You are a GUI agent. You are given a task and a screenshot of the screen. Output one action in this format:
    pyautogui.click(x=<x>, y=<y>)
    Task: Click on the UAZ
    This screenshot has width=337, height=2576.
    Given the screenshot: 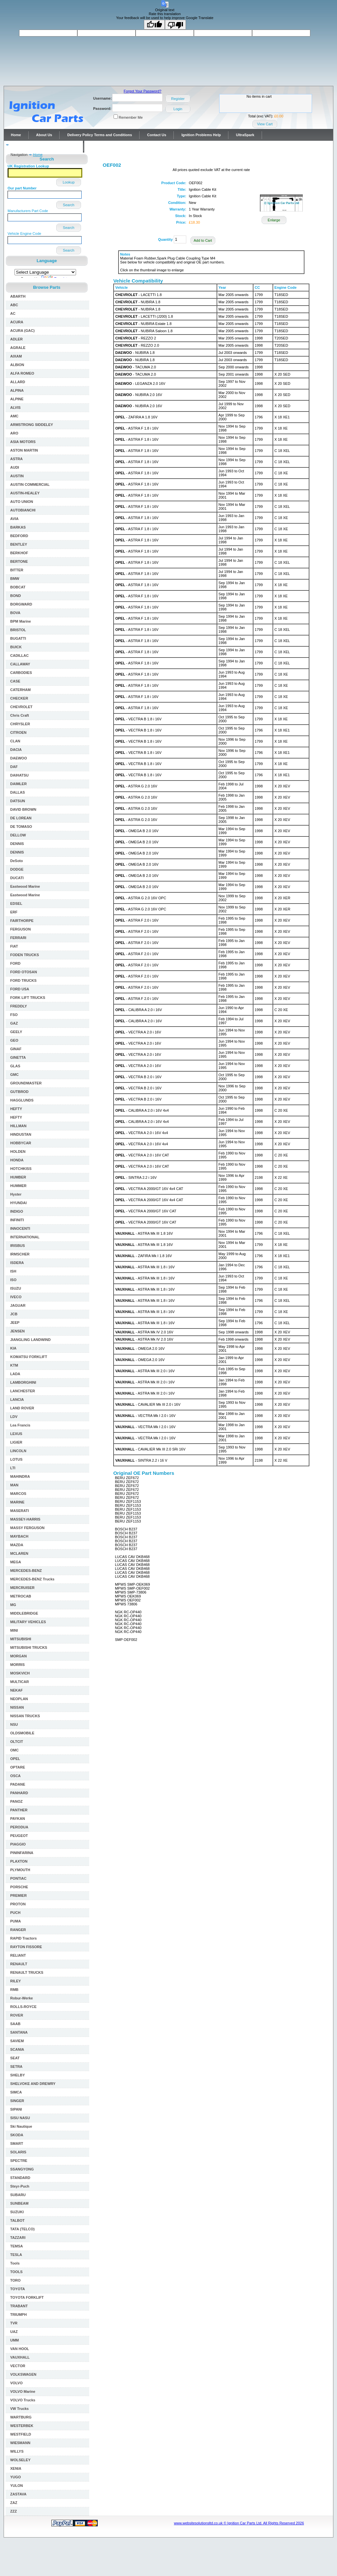 What is the action you would take?
    pyautogui.click(x=14, y=2332)
    